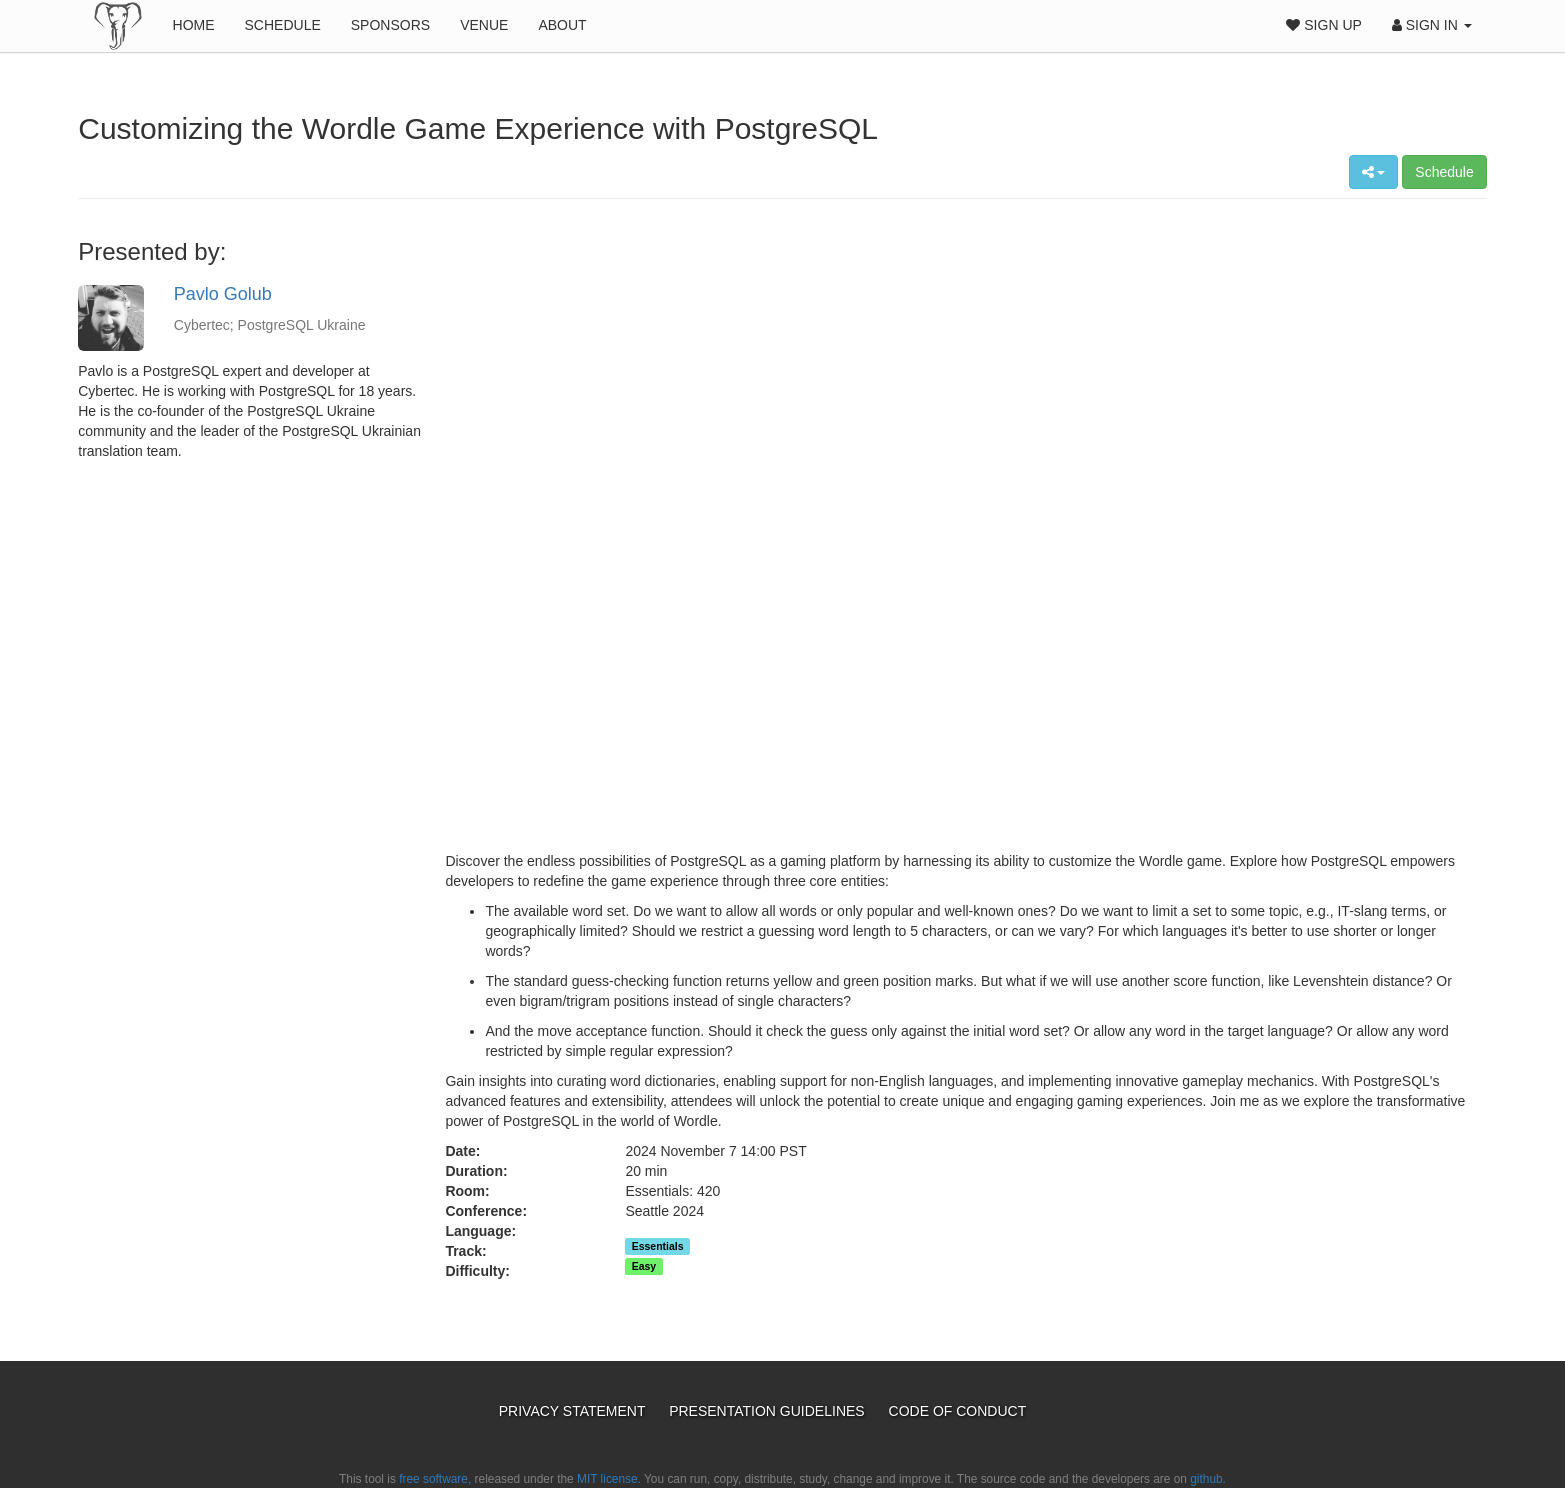 The height and width of the screenshot is (1488, 1565). What do you see at coordinates (609, 1479) in the screenshot?
I see `MIT license.` at bounding box center [609, 1479].